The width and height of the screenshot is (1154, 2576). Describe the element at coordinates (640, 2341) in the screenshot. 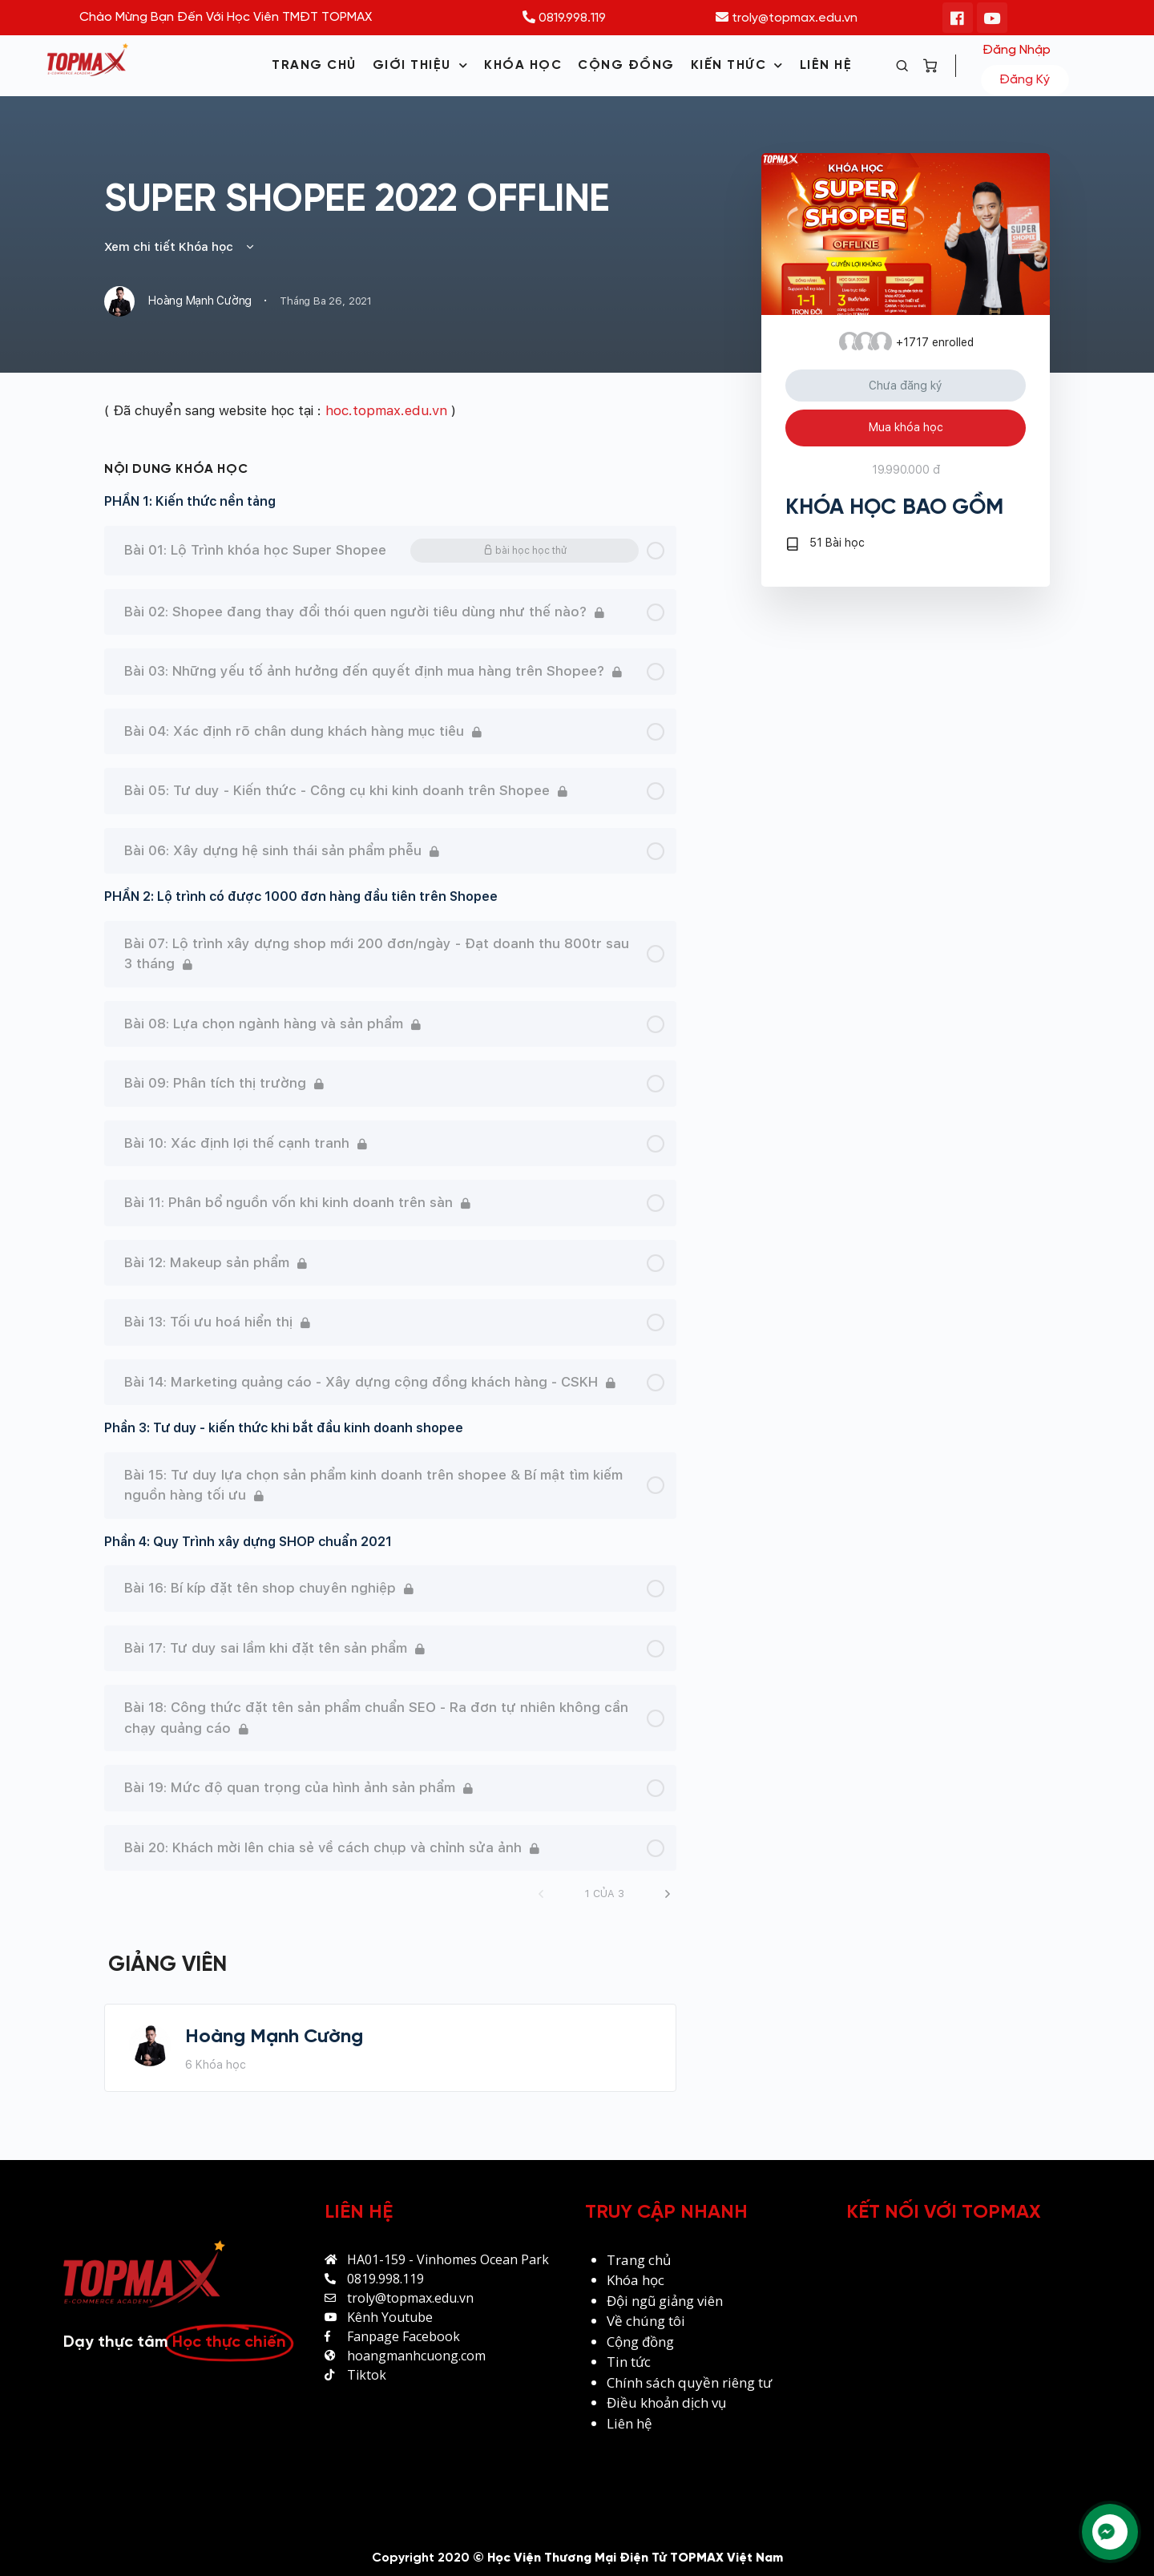

I see `Cộng đồng` at that location.